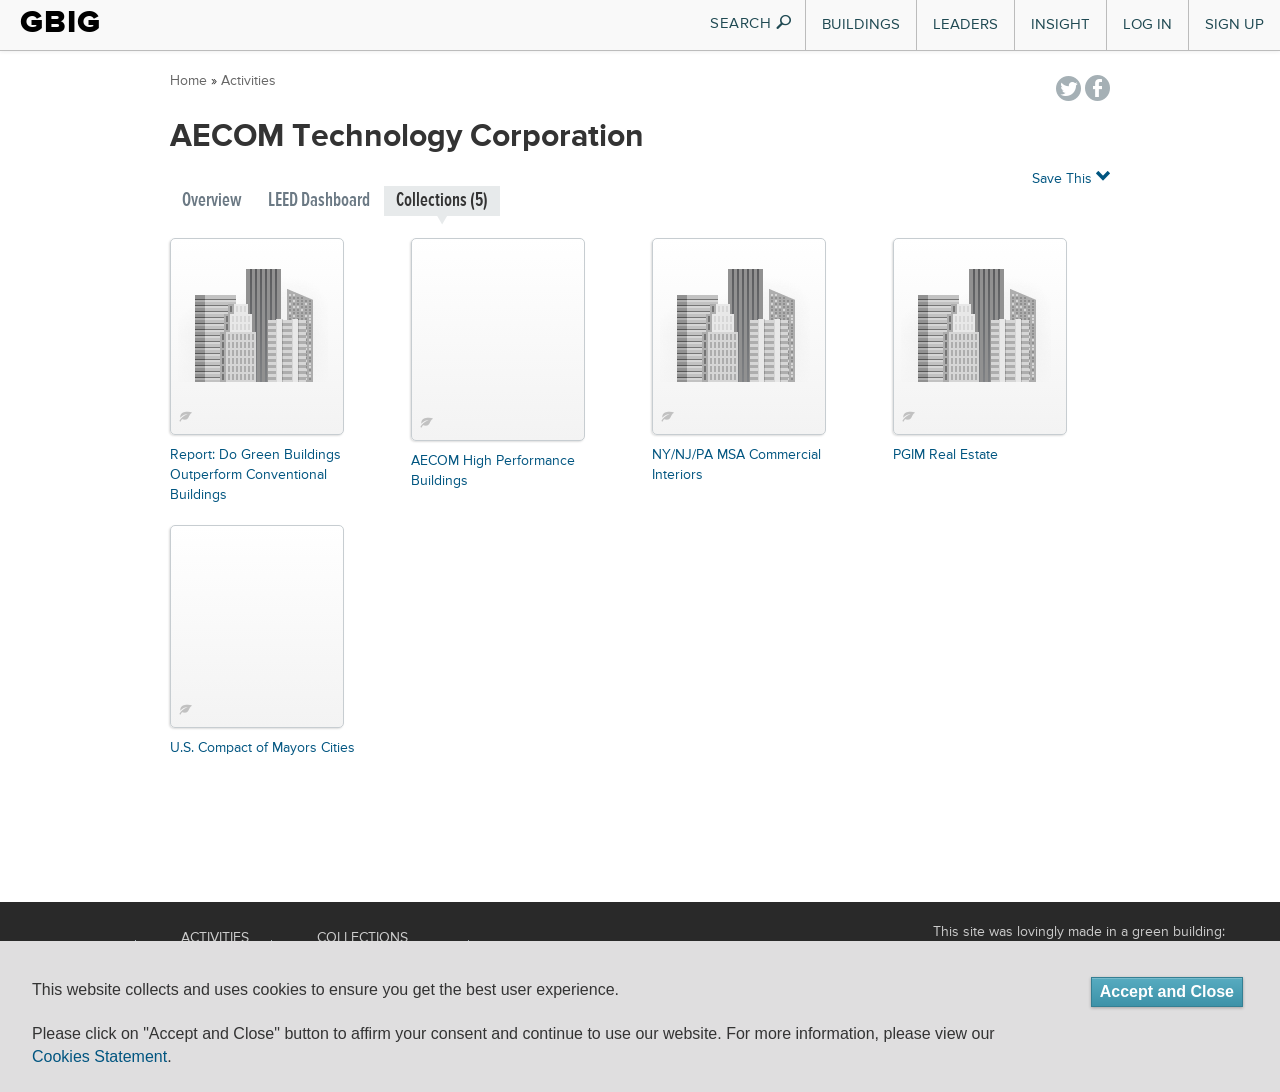  Describe the element at coordinates (188, 81) in the screenshot. I see `Home` at that location.